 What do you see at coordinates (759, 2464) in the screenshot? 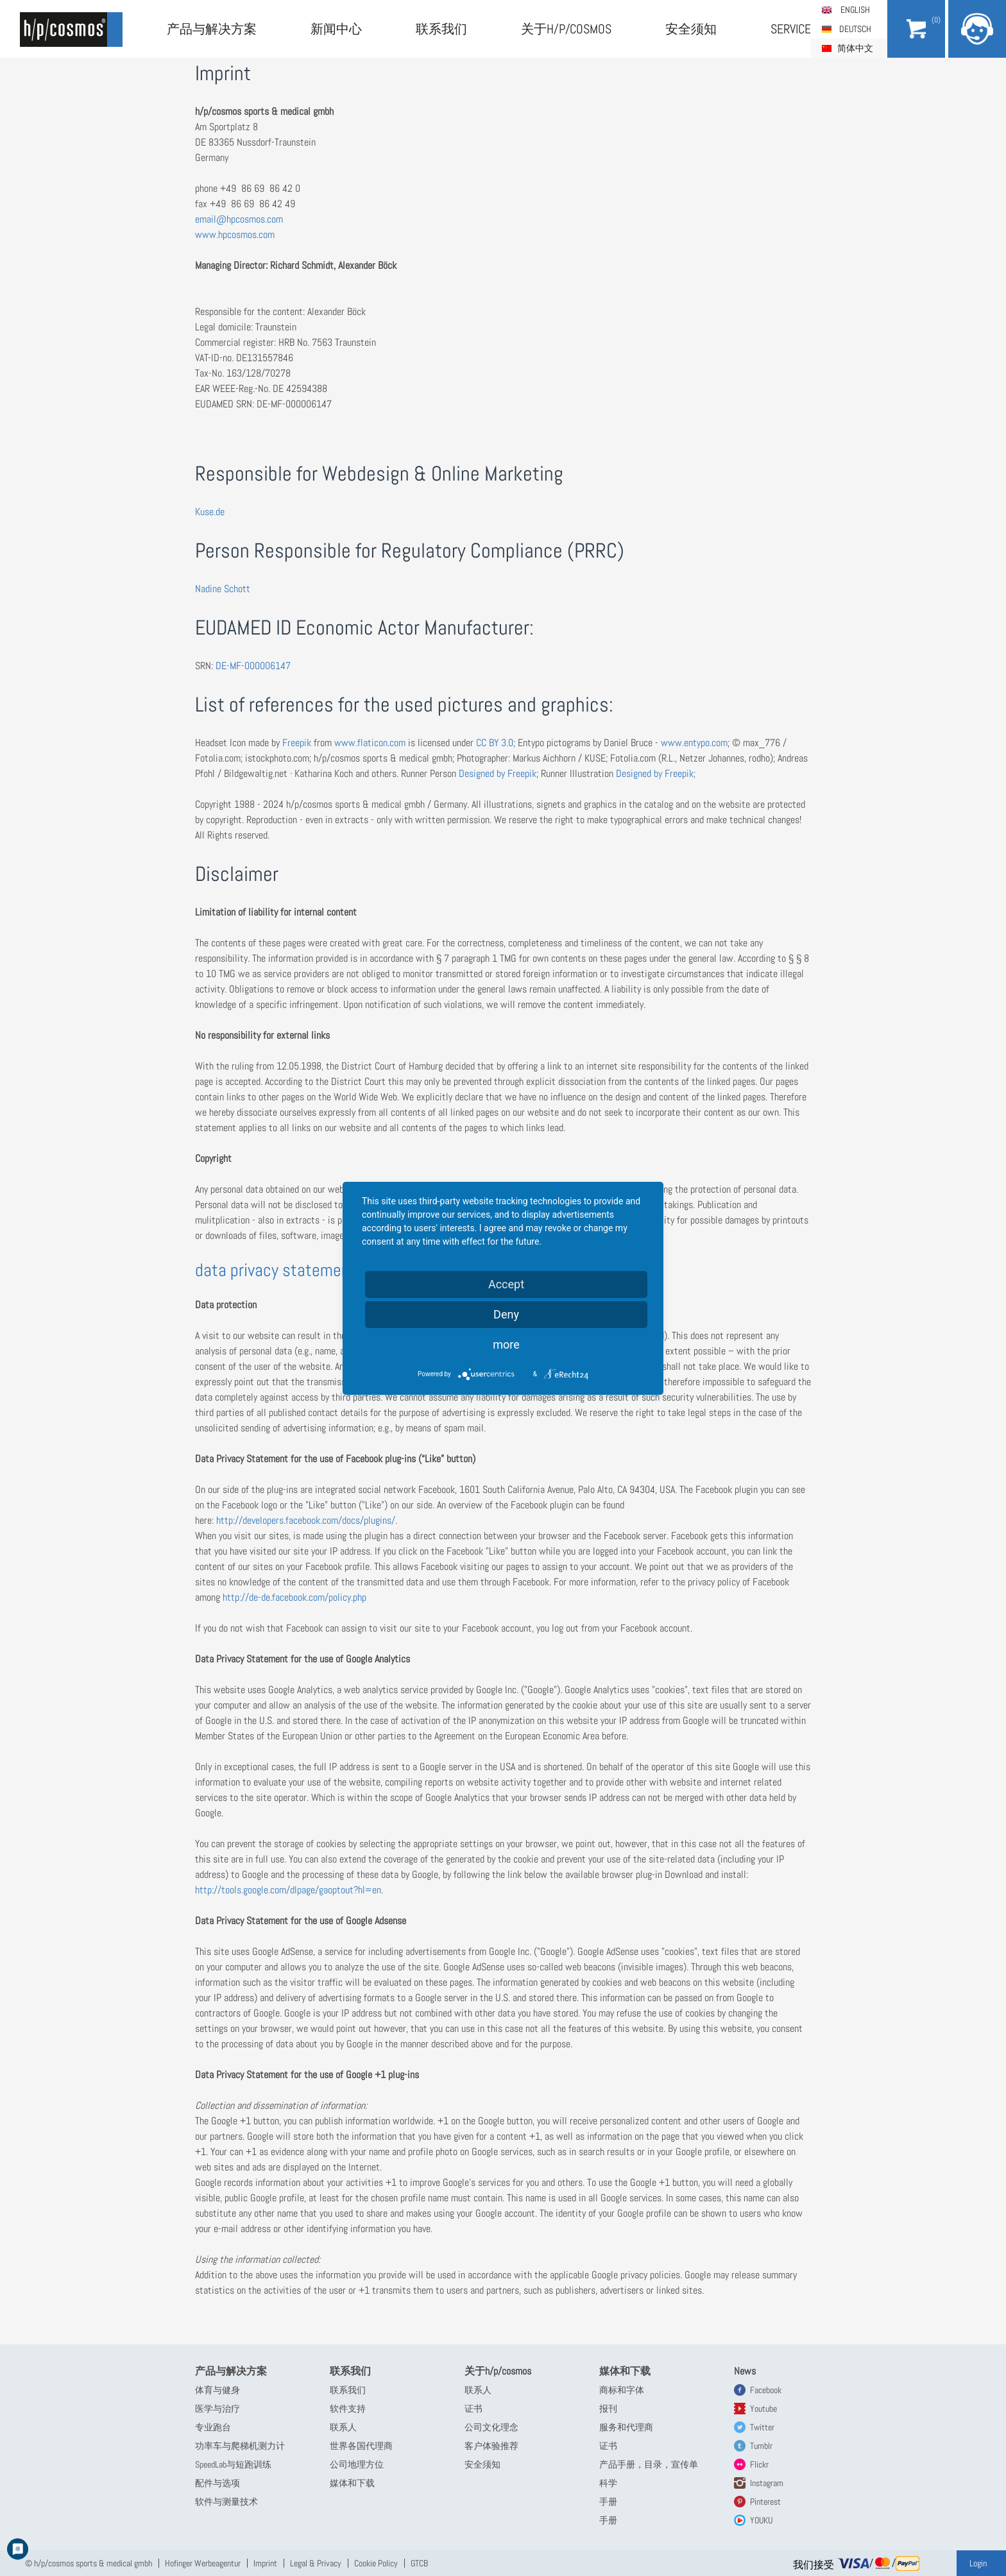
I see `Flickr` at bounding box center [759, 2464].